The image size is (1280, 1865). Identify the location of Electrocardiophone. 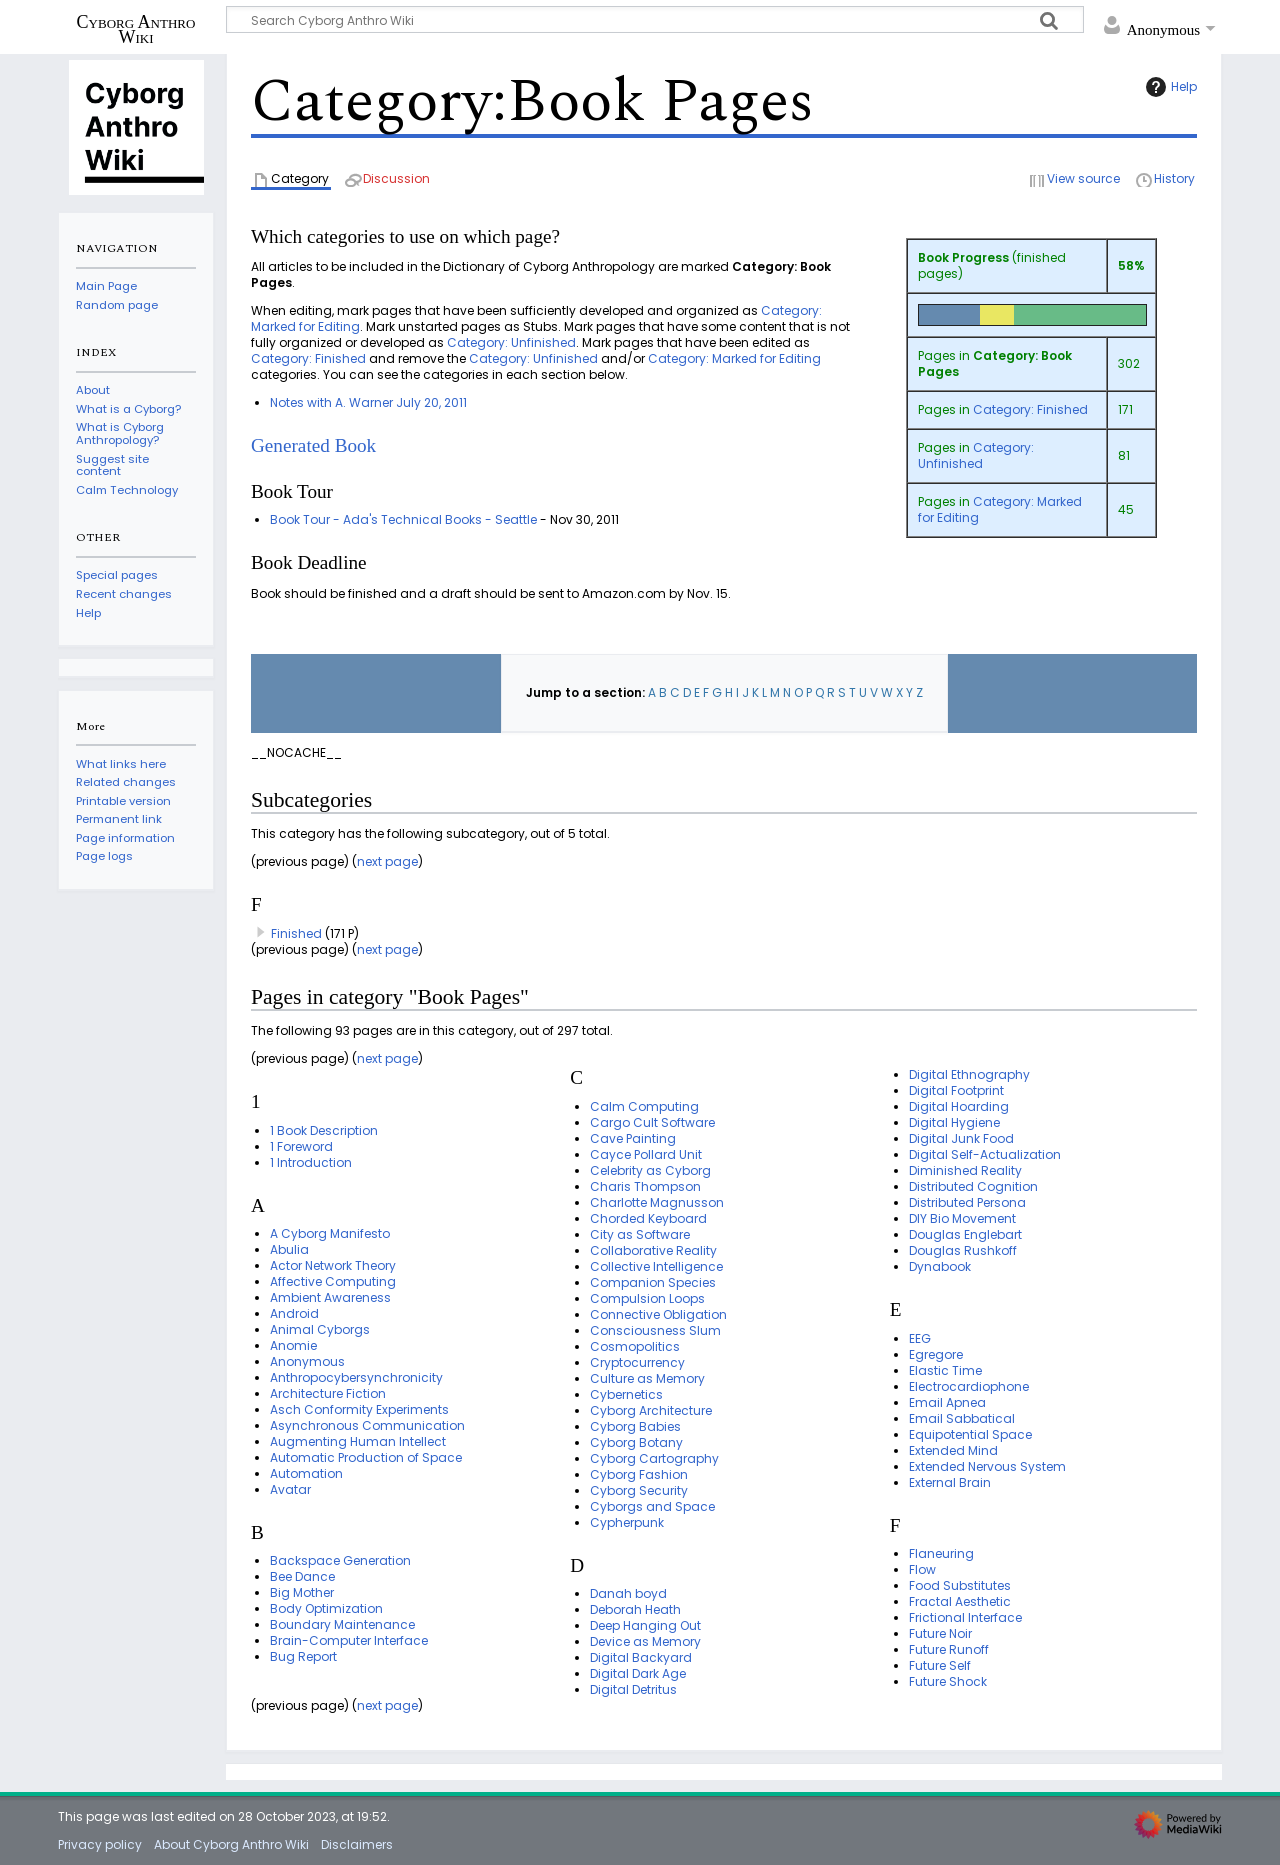
(969, 1386).